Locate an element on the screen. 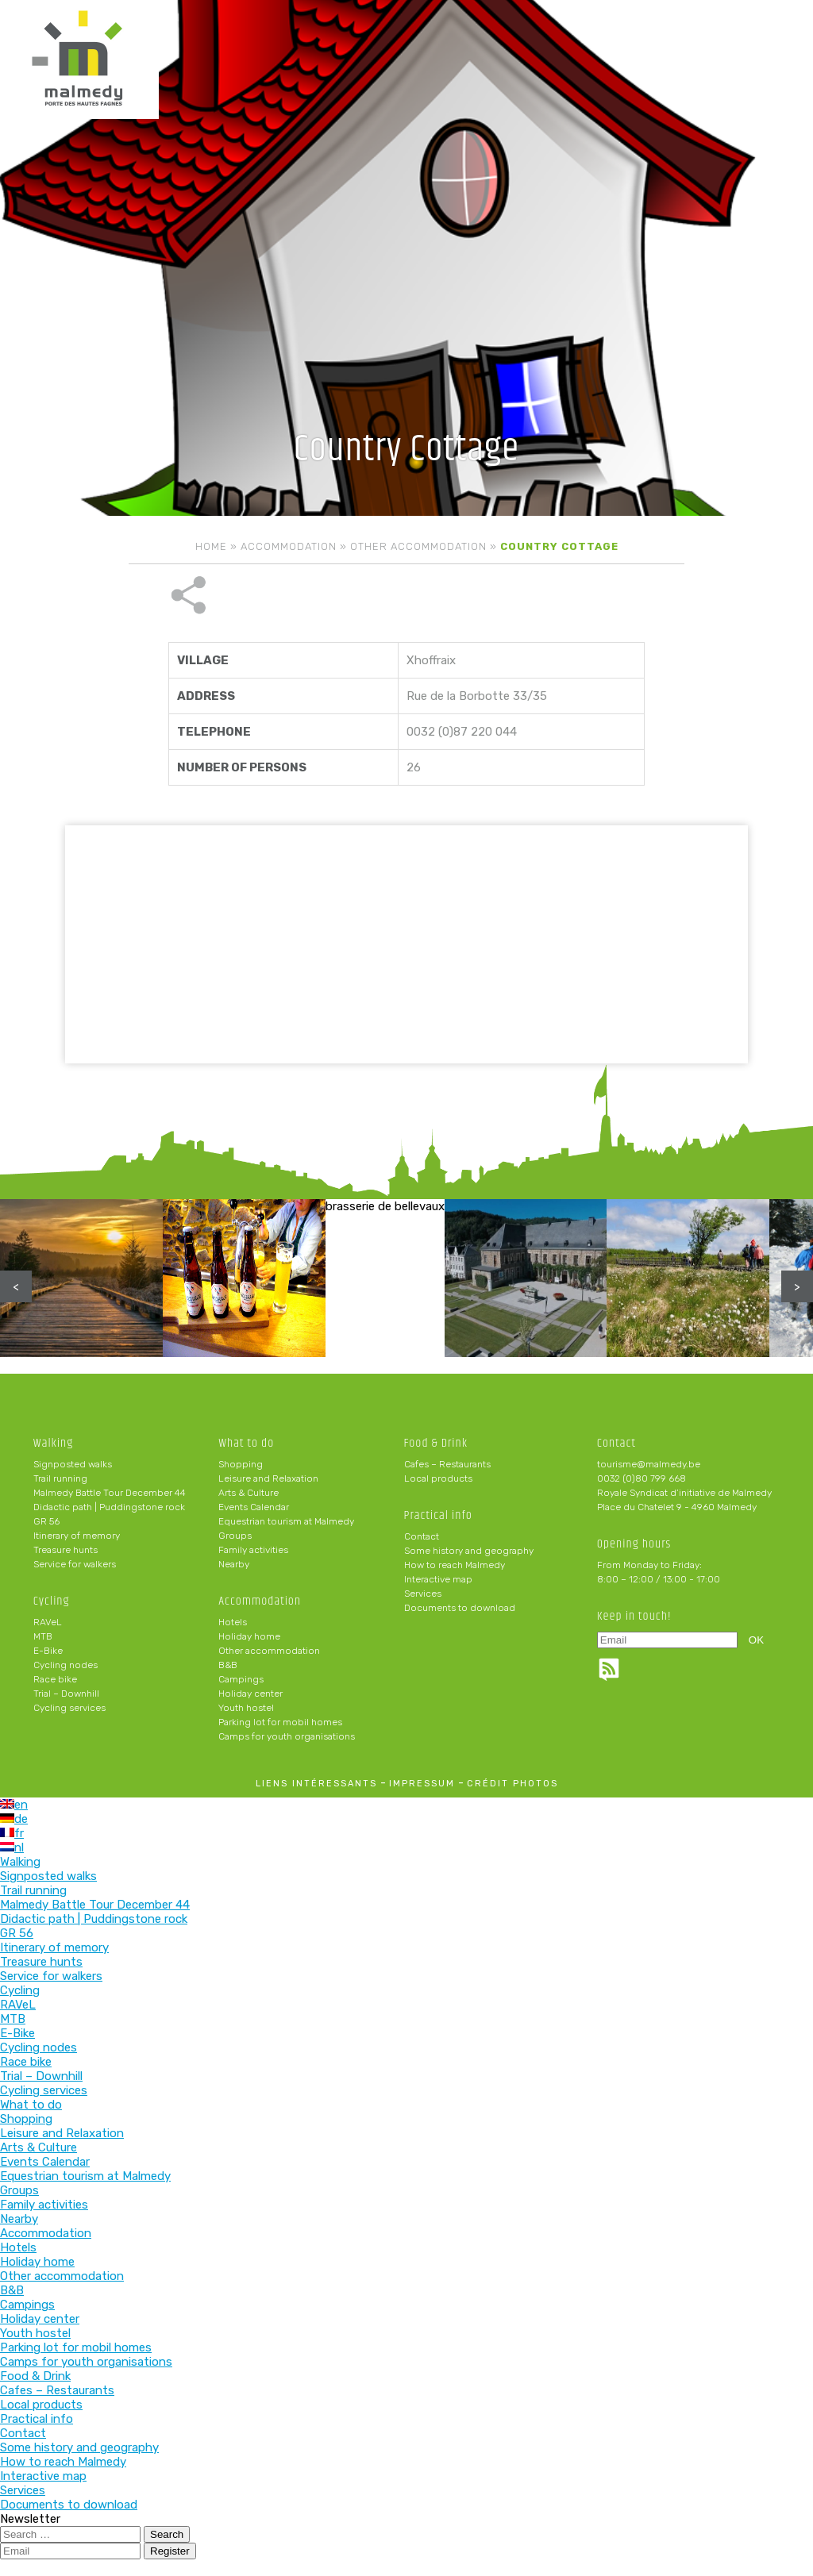  Didactic path | Puddingstone rock is located at coordinates (109, 1507).